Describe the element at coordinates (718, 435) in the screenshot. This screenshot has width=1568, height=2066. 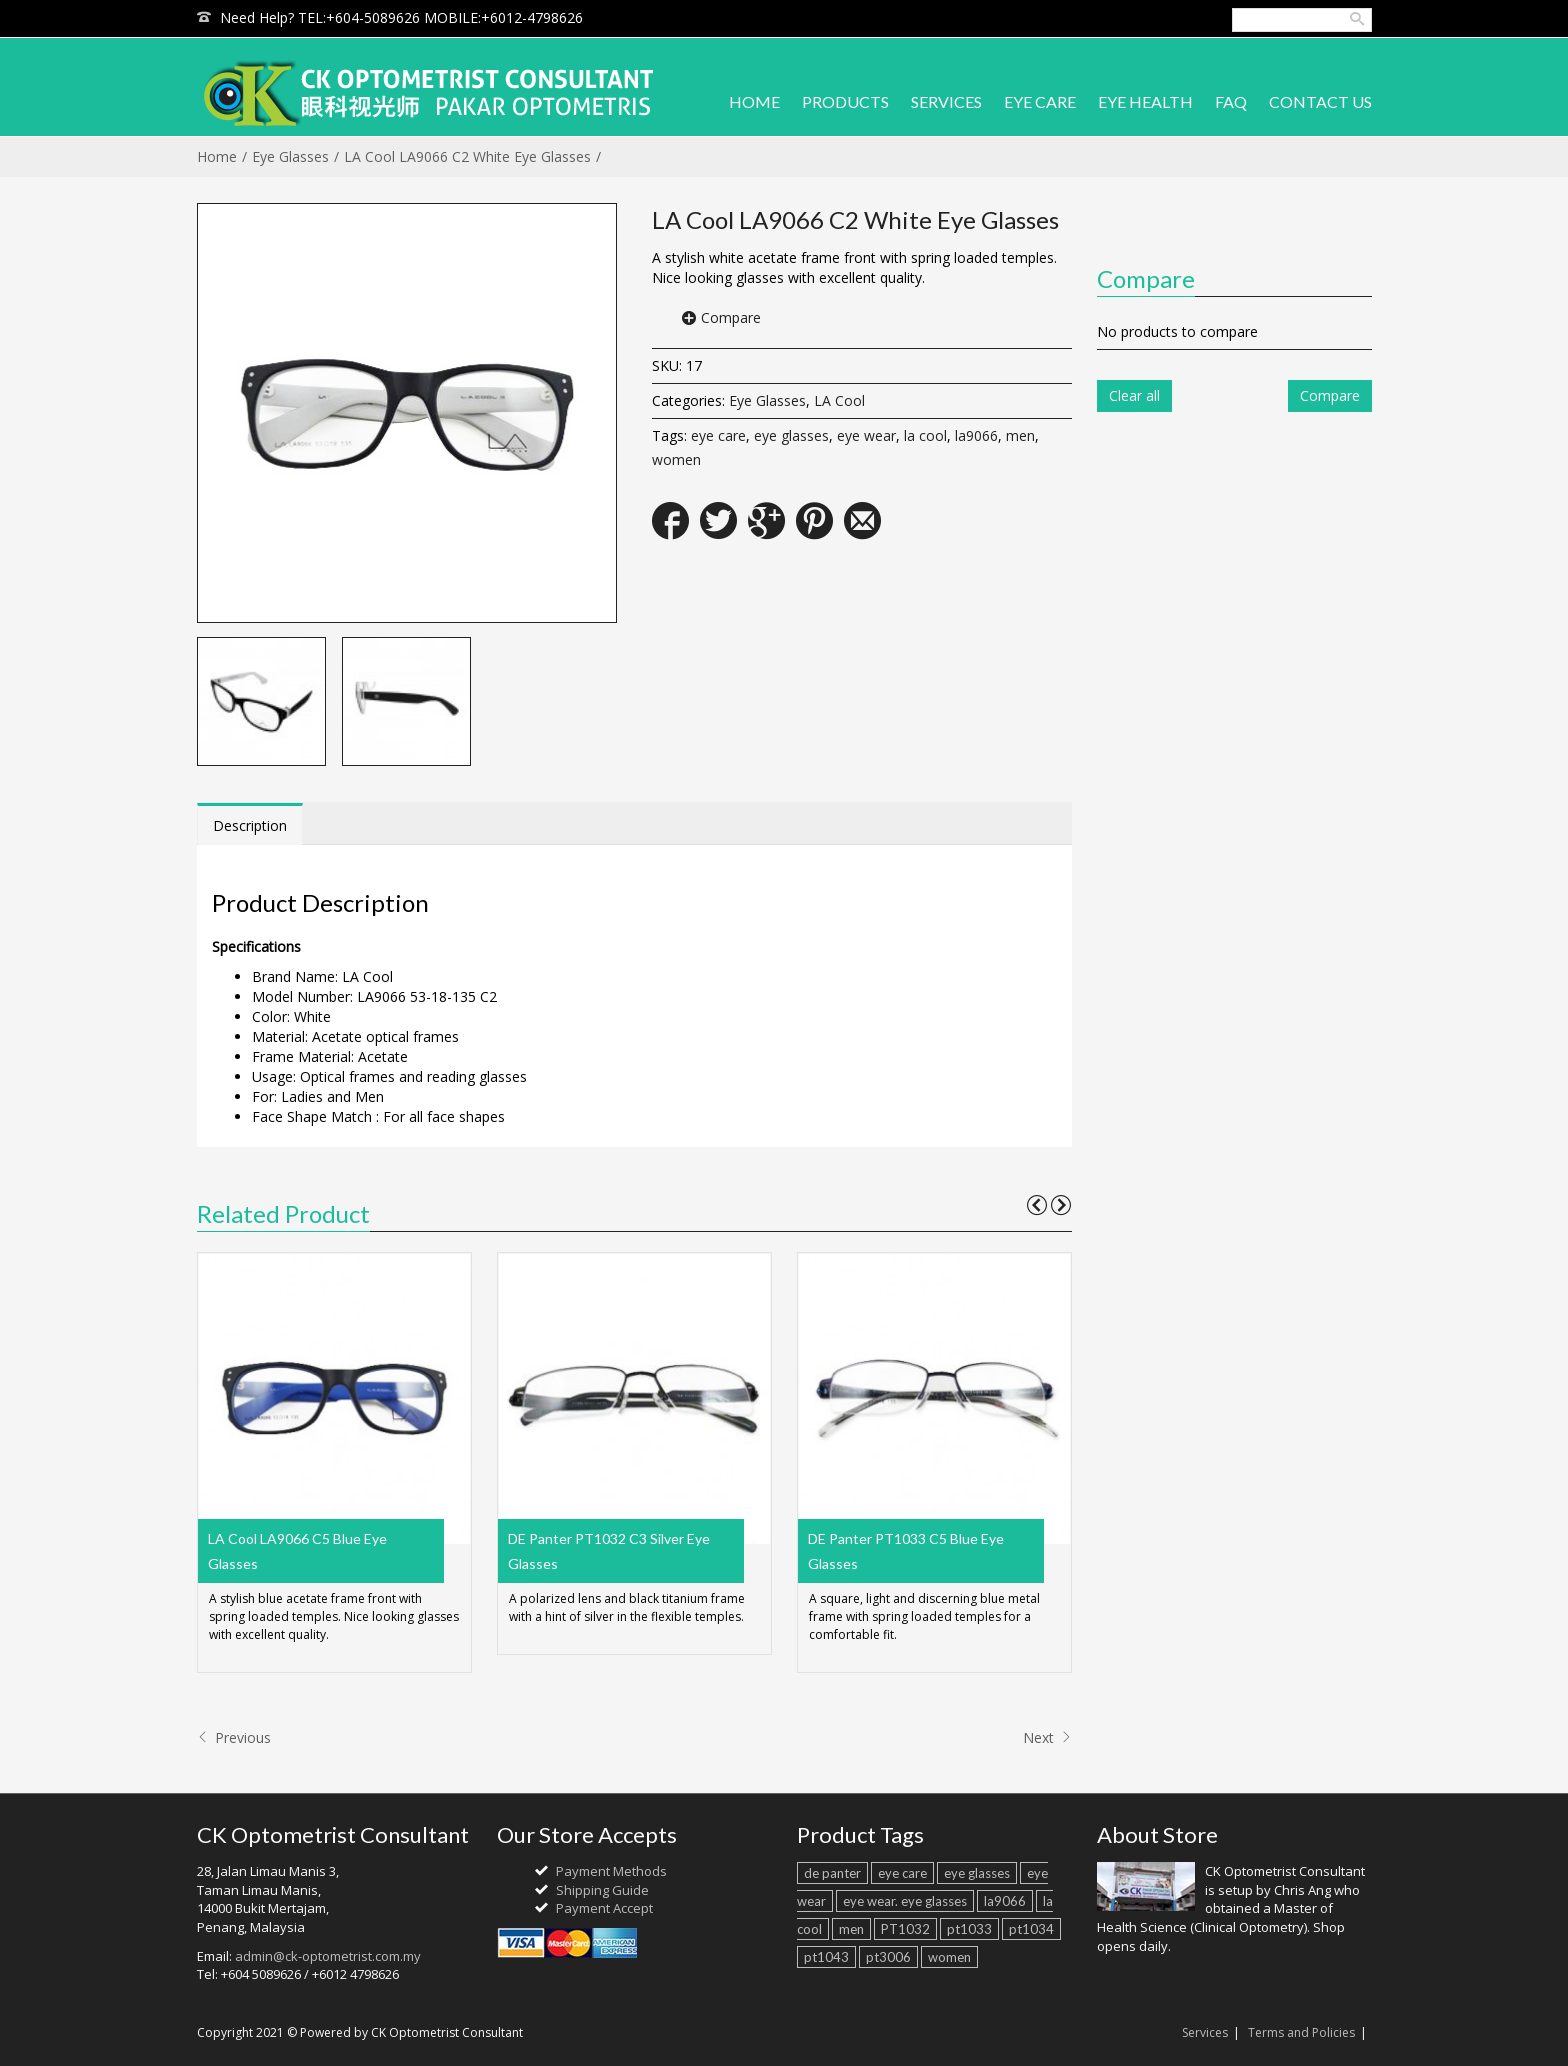
I see `eye care` at that location.